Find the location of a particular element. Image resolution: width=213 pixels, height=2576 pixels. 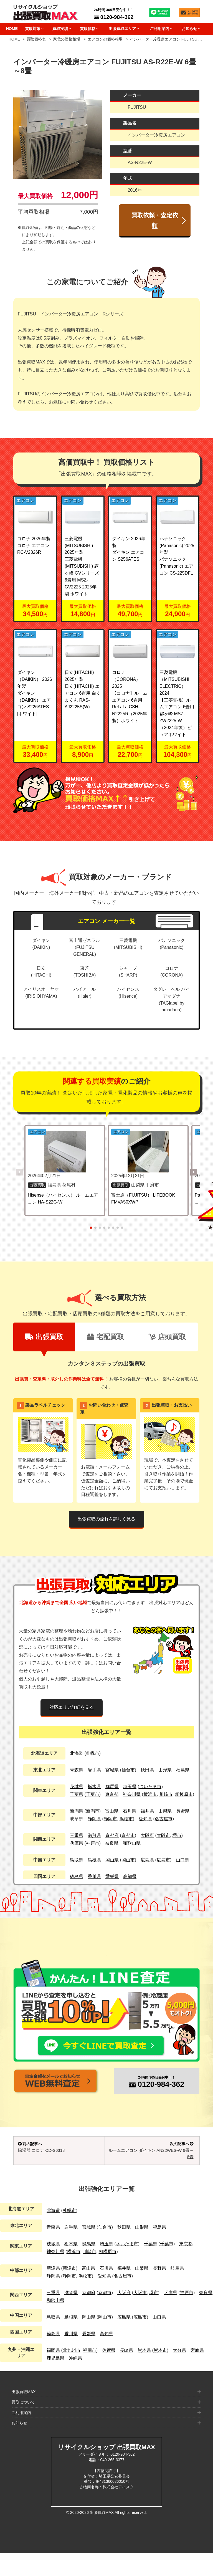

愛媛県 is located at coordinates (112, 1876).